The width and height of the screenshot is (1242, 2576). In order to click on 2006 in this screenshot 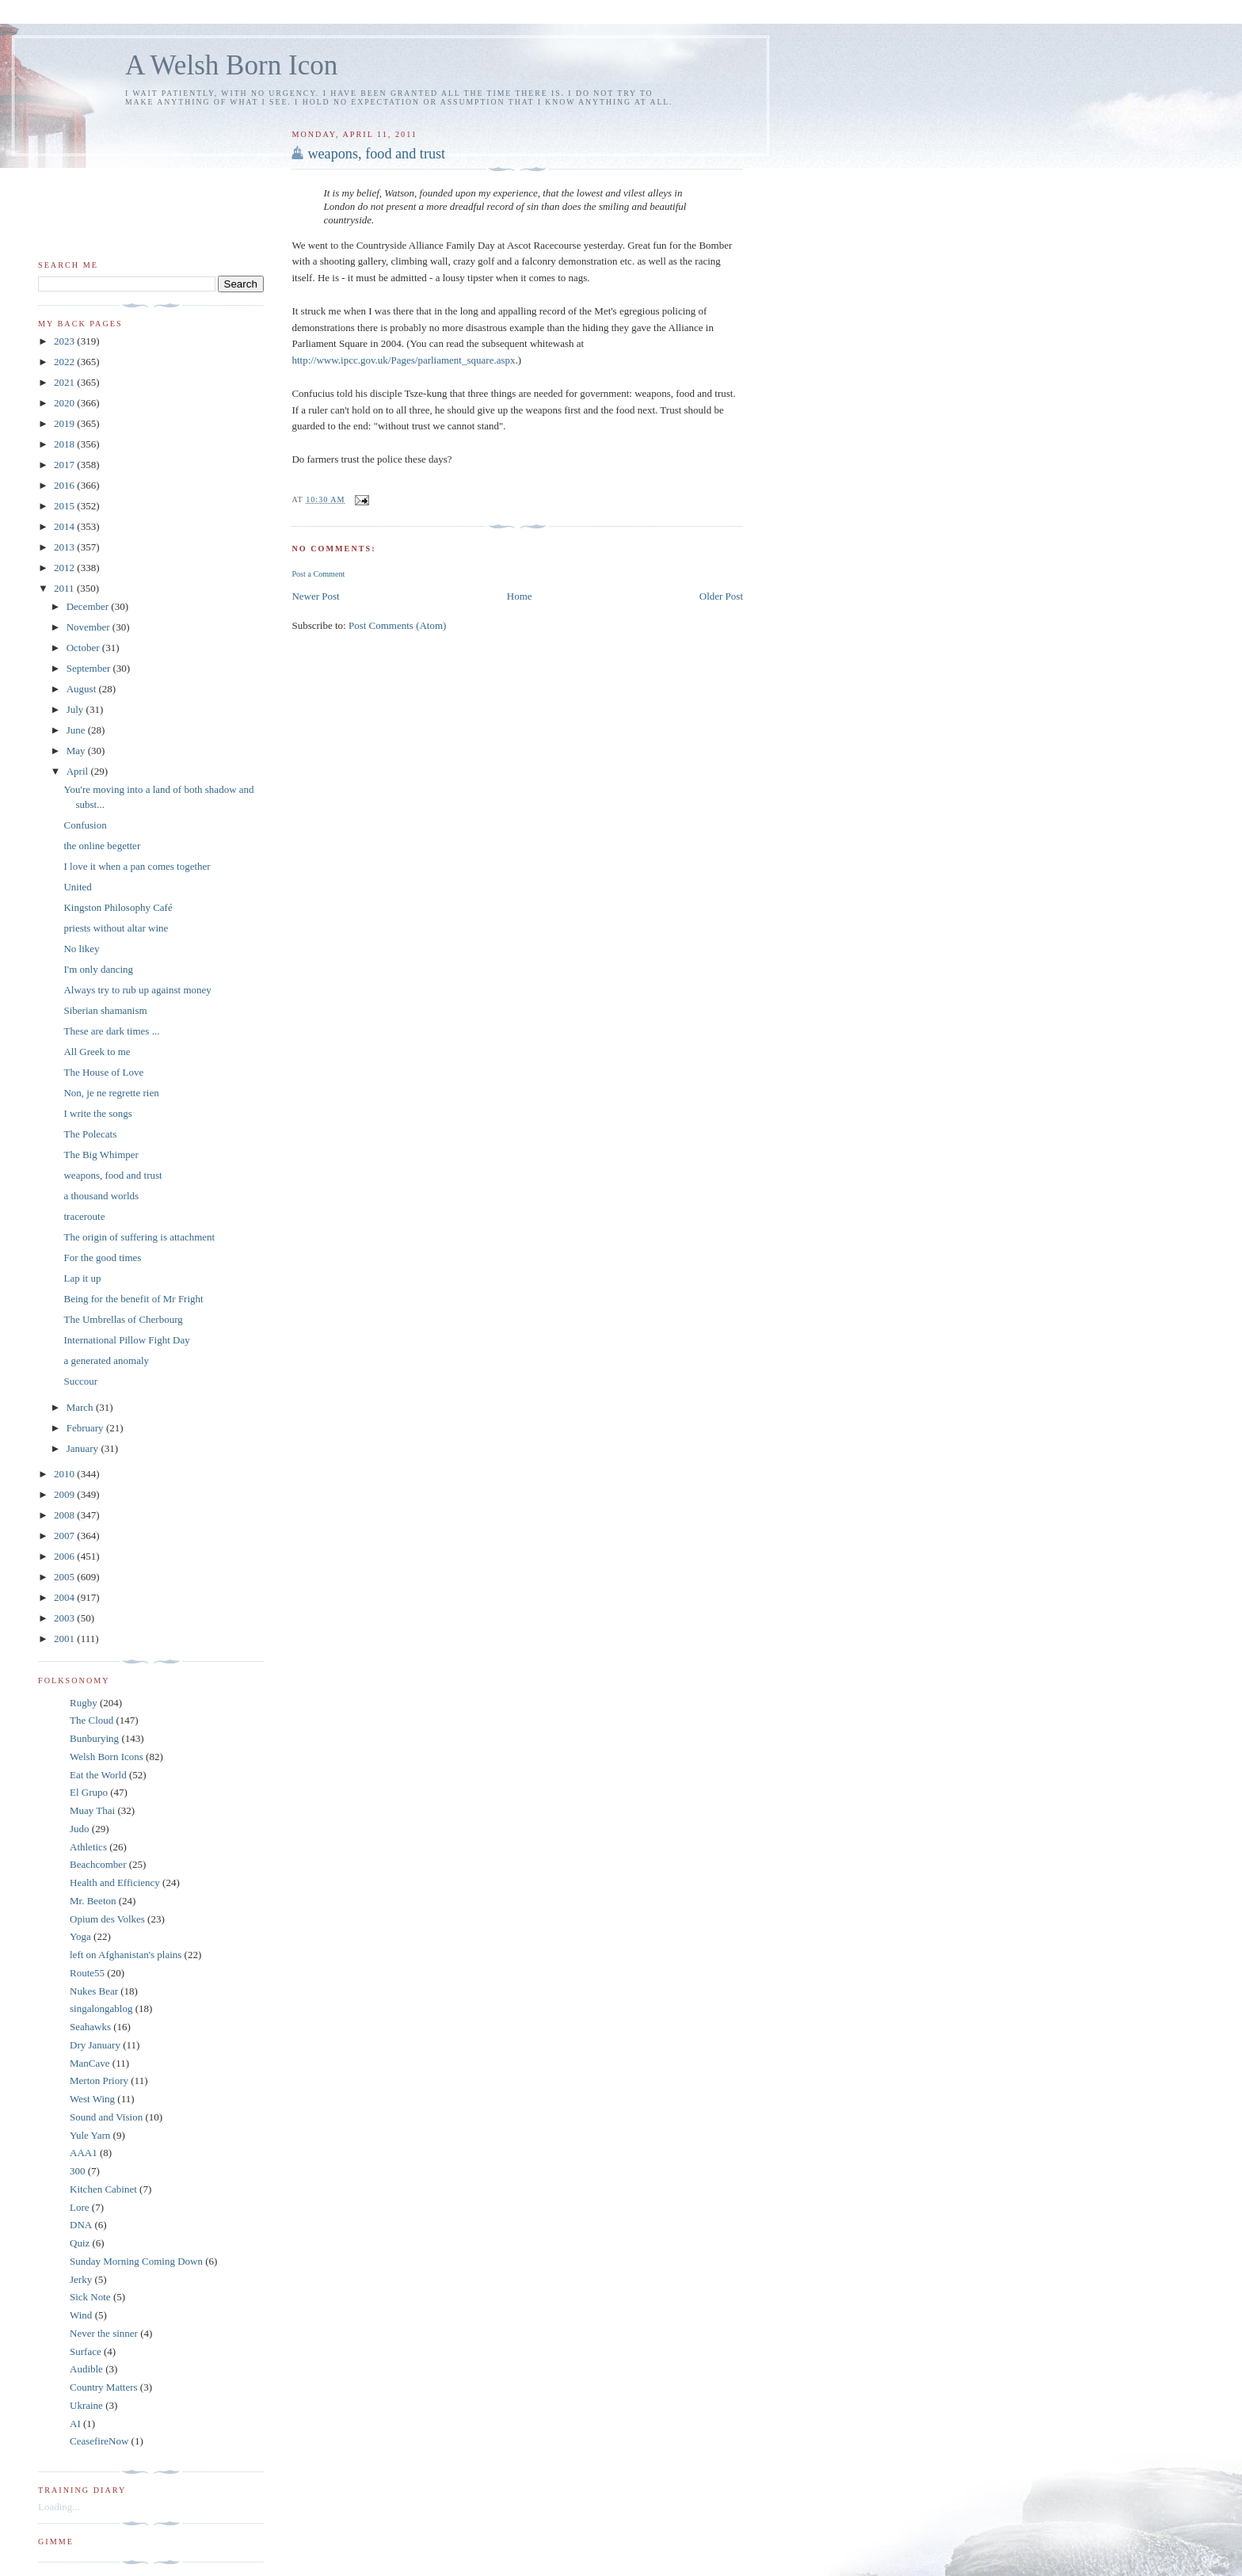, I will do `click(65, 1556)`.